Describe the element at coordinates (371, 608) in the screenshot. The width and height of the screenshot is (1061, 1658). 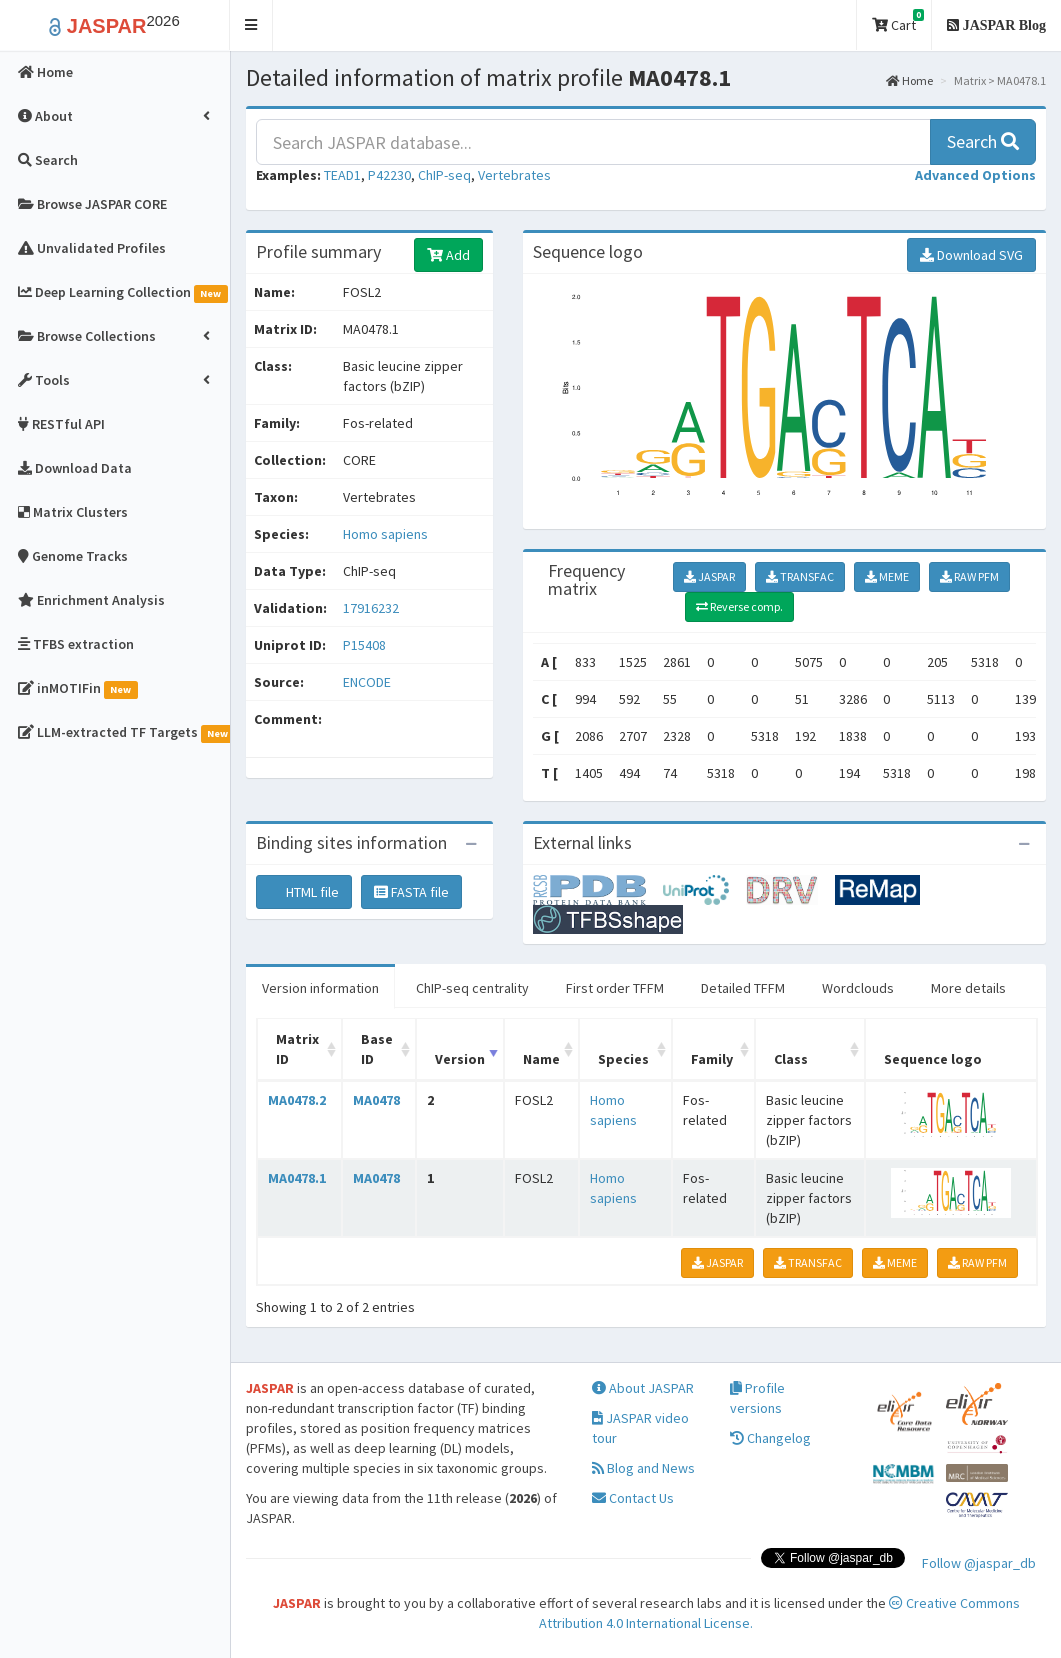
I see `17916232` at that location.